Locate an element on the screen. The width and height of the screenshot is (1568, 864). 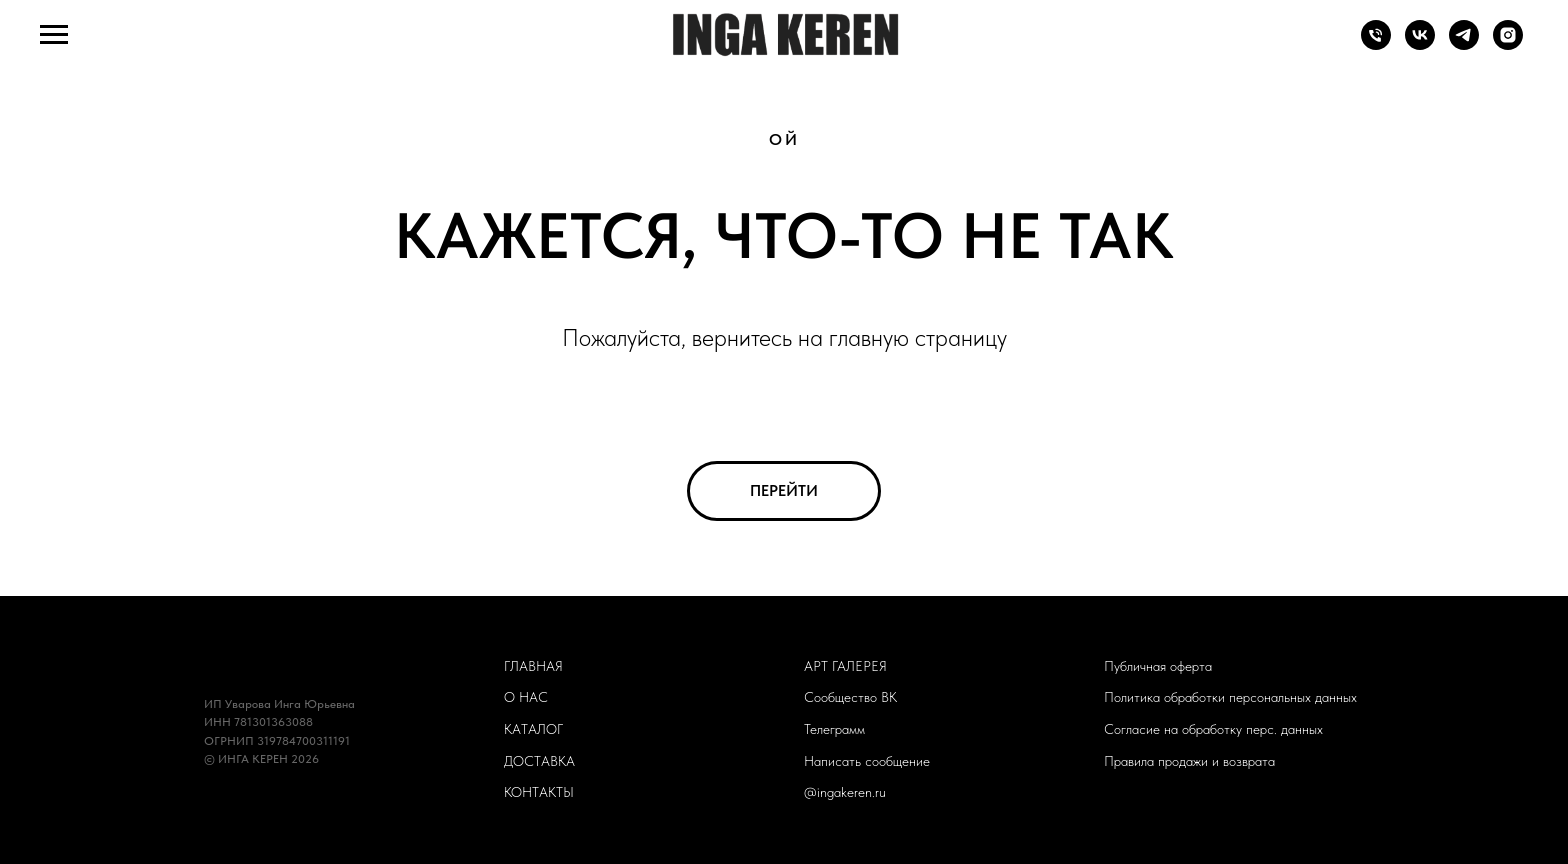
АРТ ГАЛЕРЕЯ is located at coordinates (845, 666).